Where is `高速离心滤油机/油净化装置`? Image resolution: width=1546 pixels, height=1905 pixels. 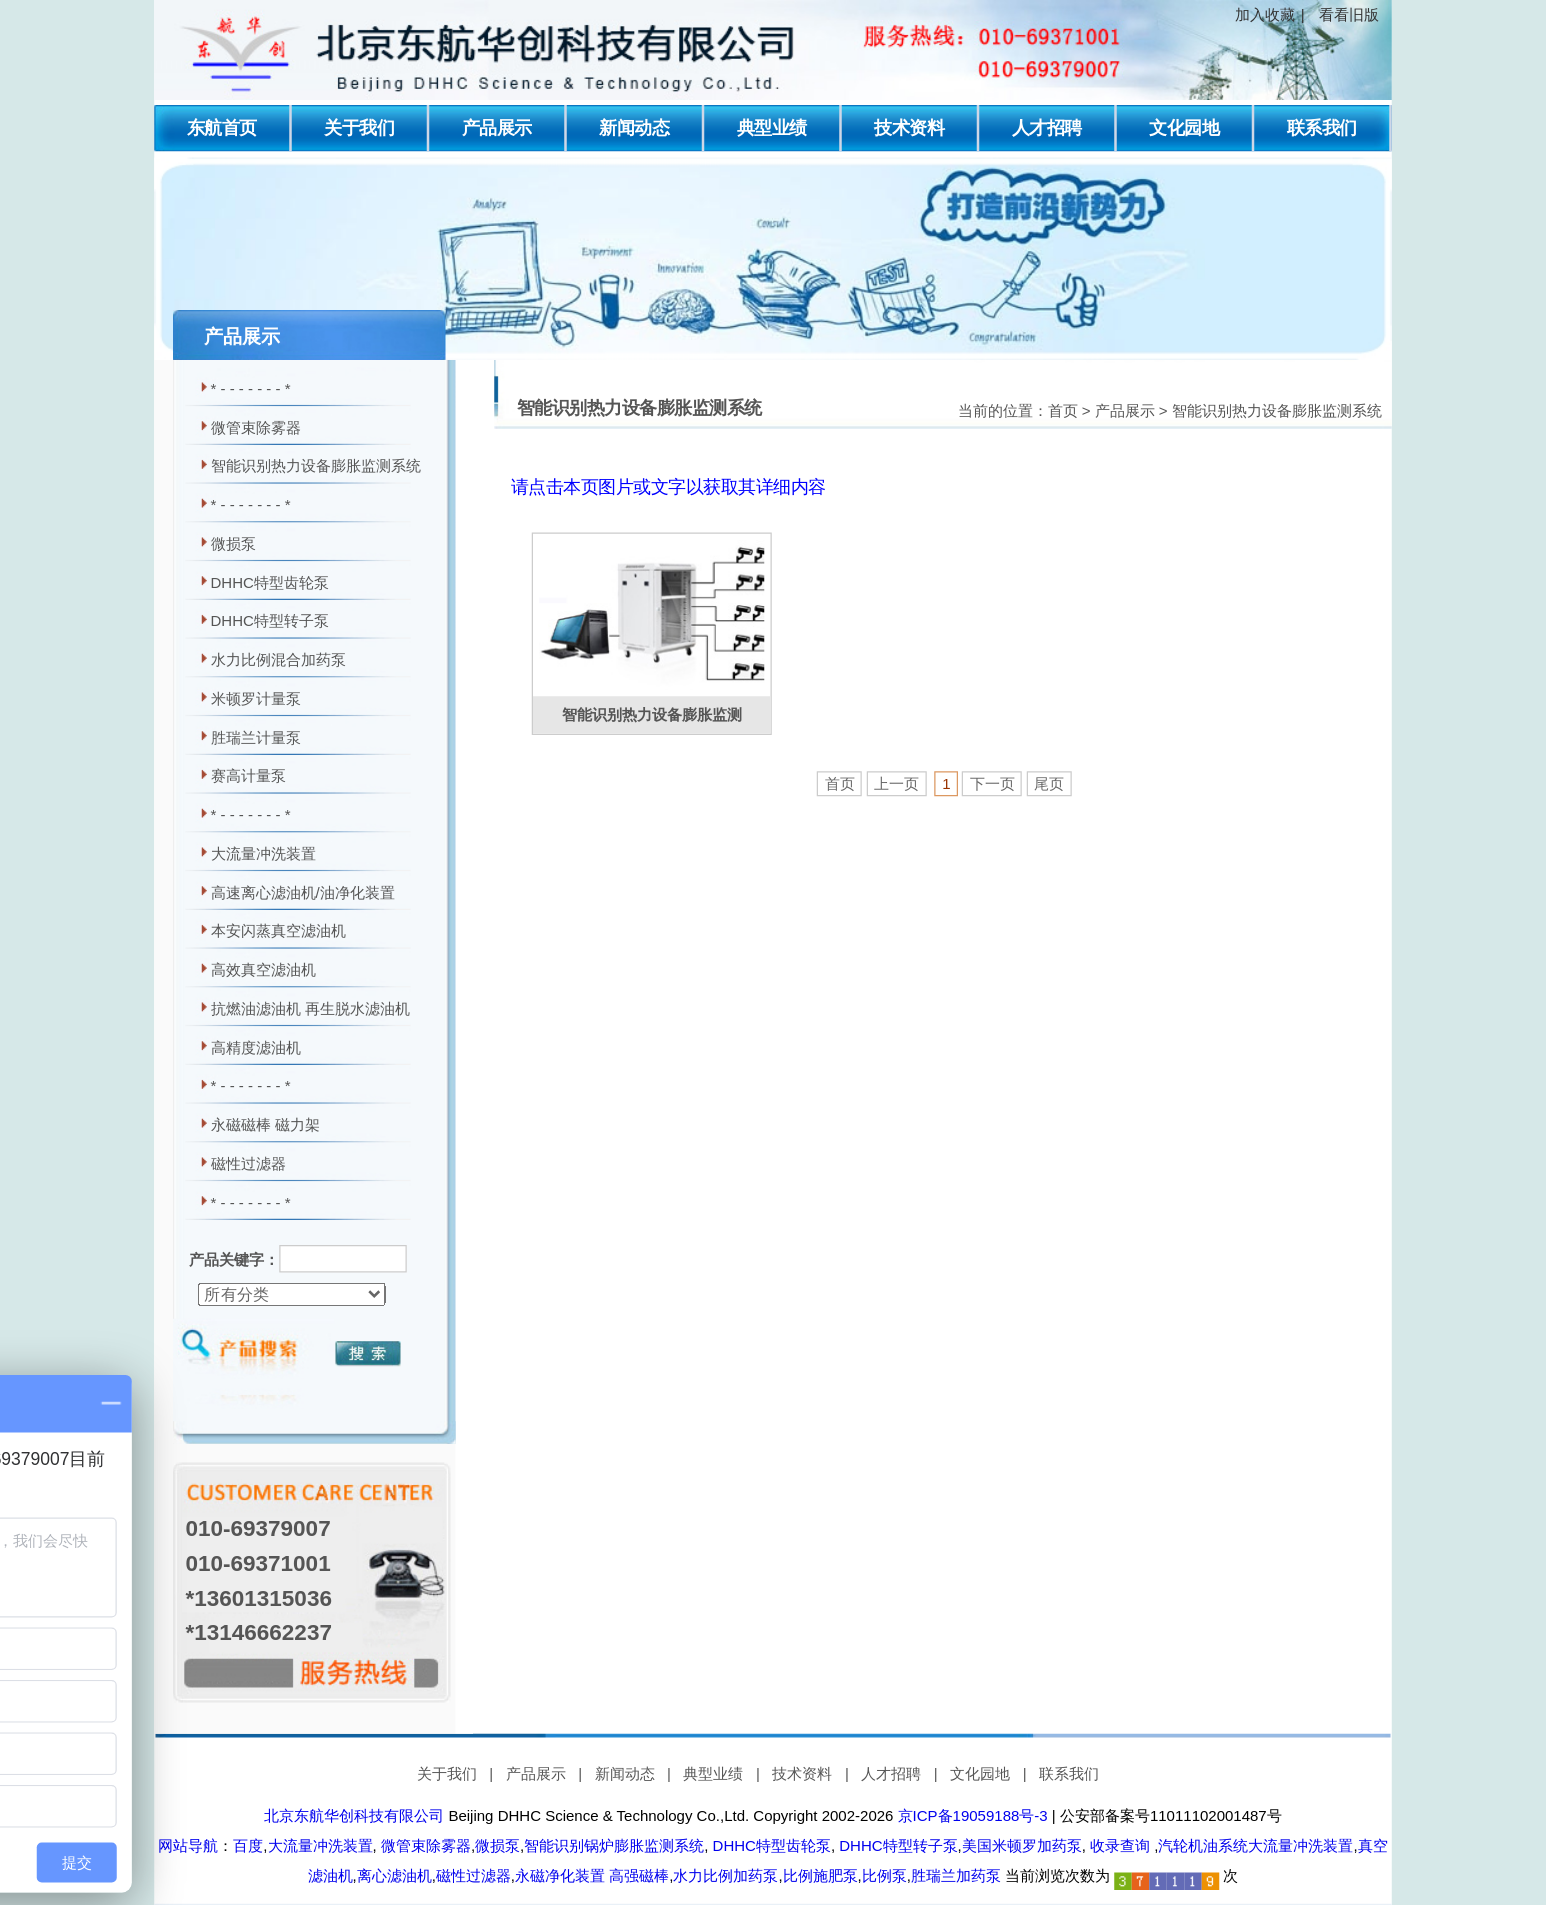 高速离心滤油机/油净化装置 is located at coordinates (303, 892).